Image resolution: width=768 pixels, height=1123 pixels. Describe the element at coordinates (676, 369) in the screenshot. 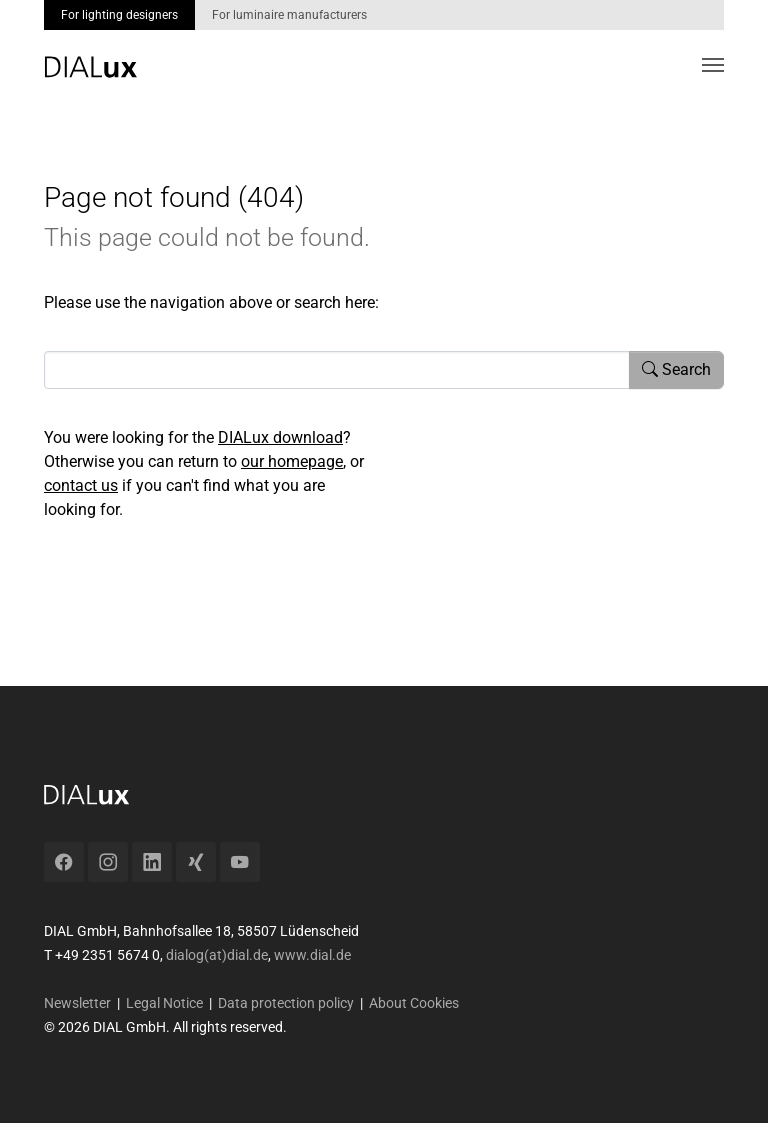

I see `Search` at that location.